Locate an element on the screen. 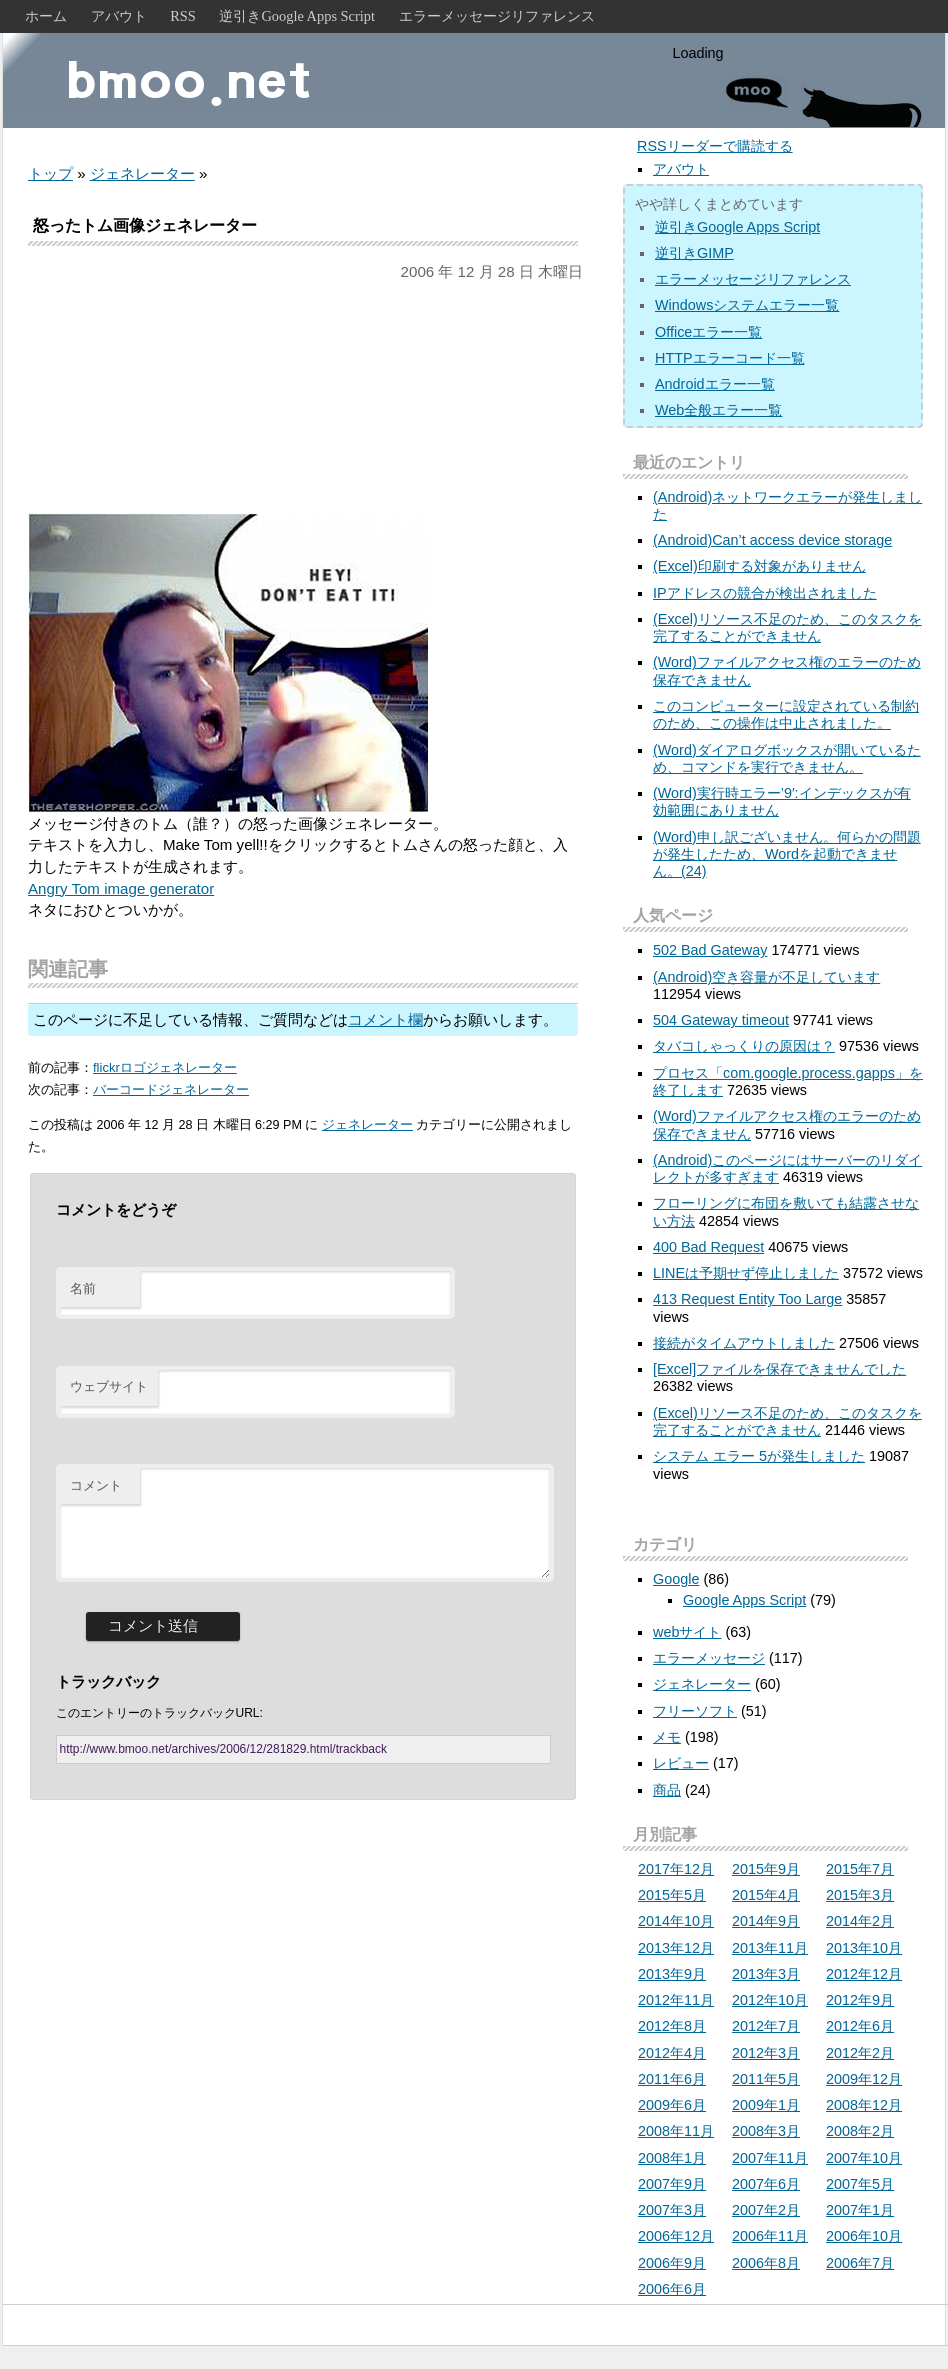  レビュー is located at coordinates (681, 1763).